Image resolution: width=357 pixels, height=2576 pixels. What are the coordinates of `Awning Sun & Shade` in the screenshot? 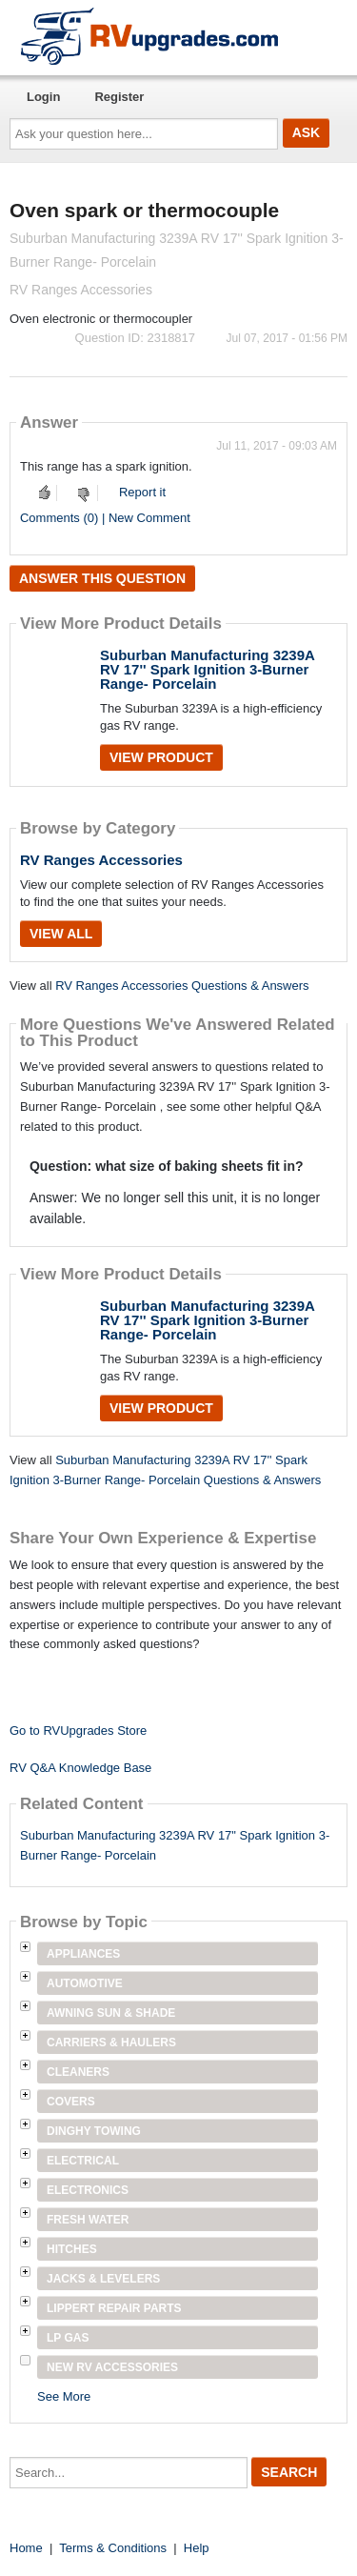 It's located at (111, 2013).